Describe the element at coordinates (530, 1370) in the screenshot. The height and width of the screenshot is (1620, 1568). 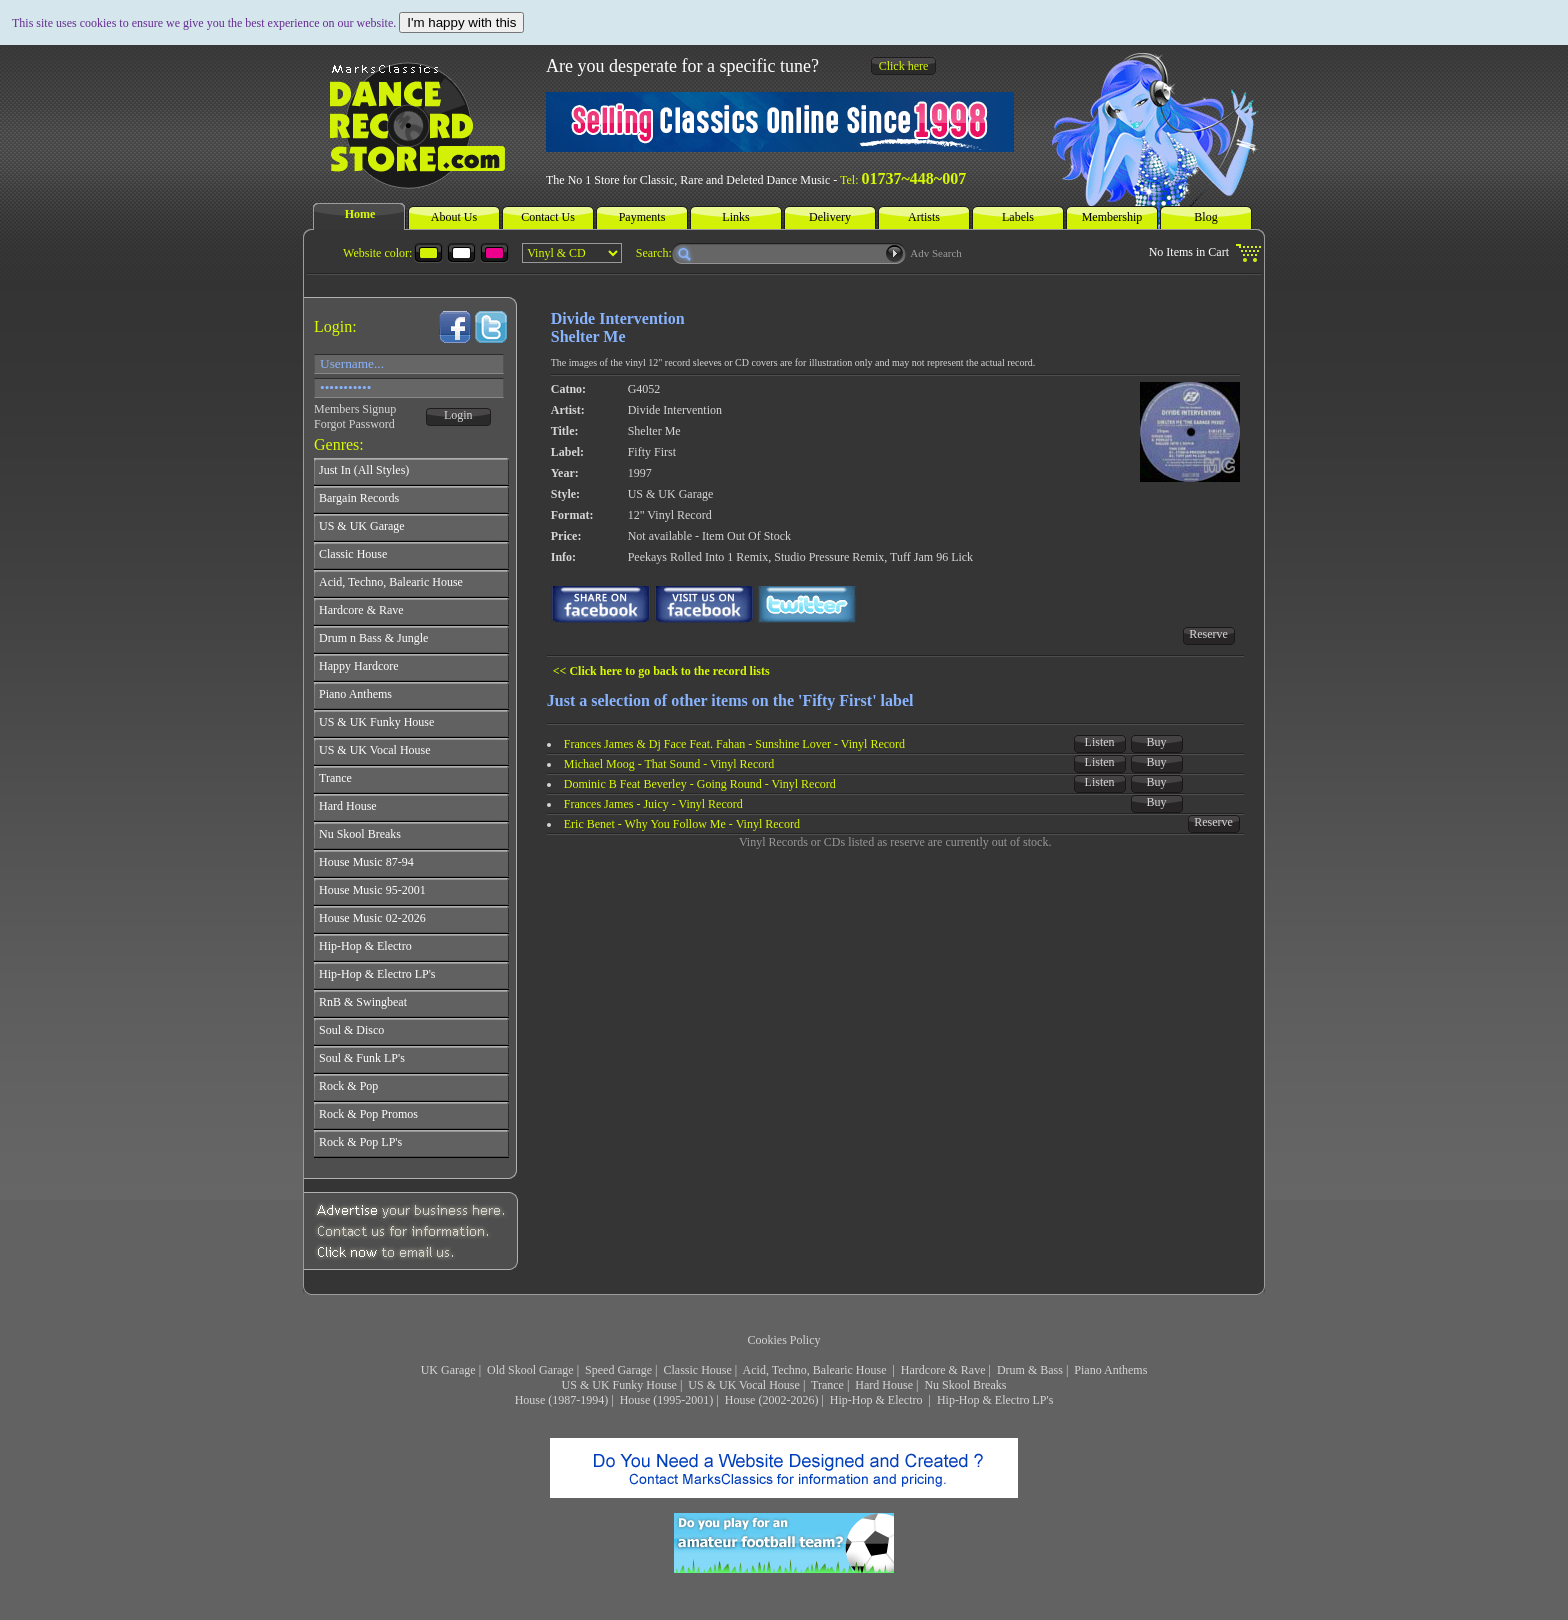
I see `Old Skool Garage` at that location.